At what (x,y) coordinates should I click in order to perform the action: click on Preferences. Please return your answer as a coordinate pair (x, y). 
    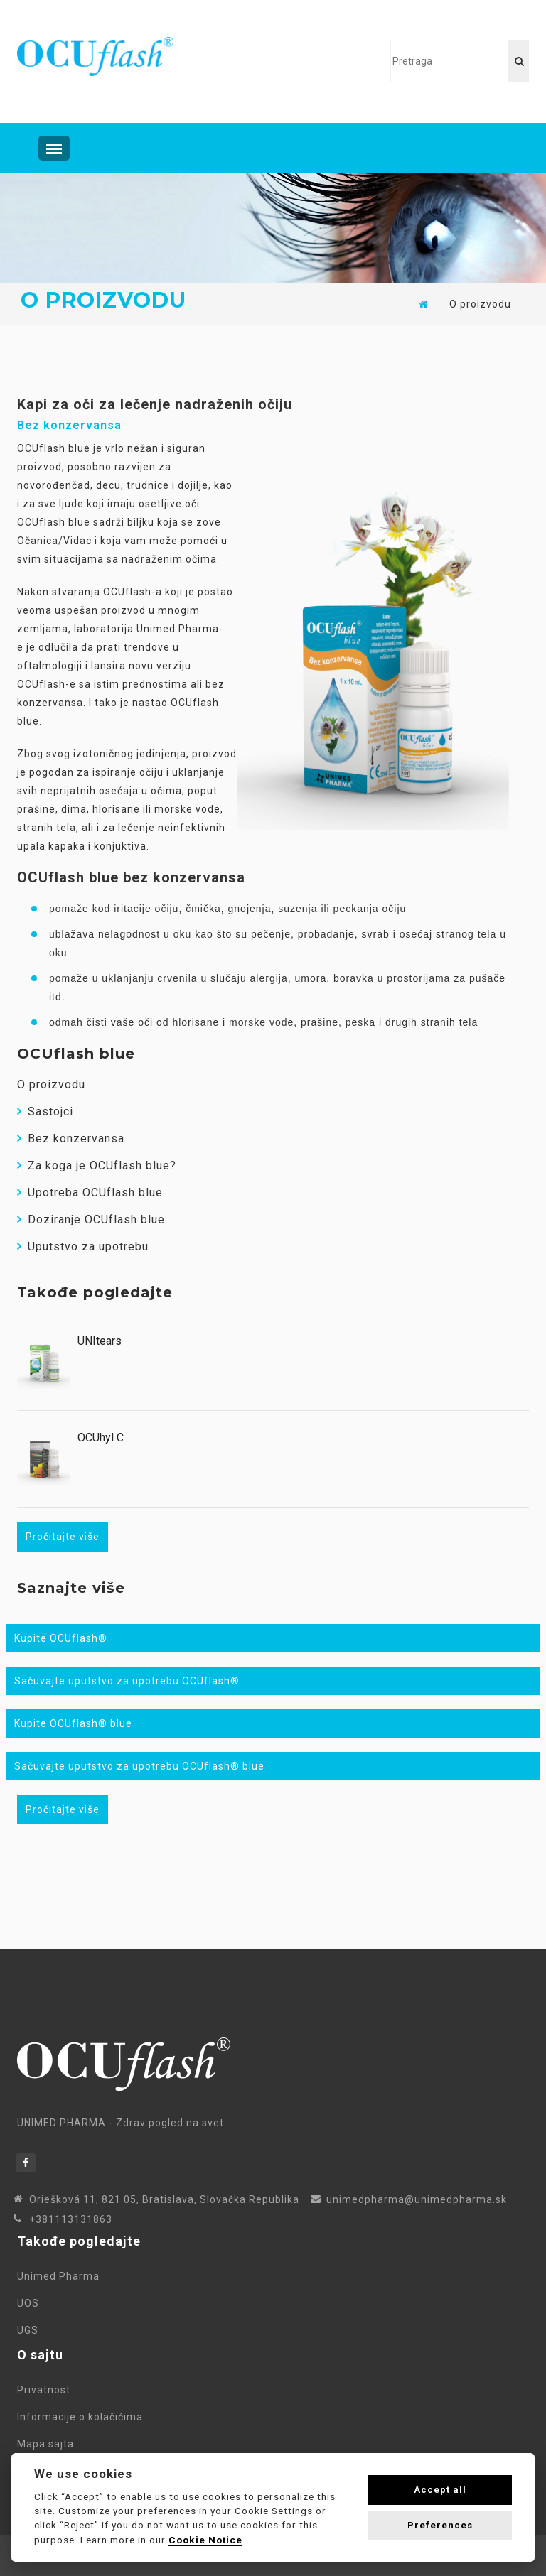
    Looking at the image, I should click on (440, 2525).